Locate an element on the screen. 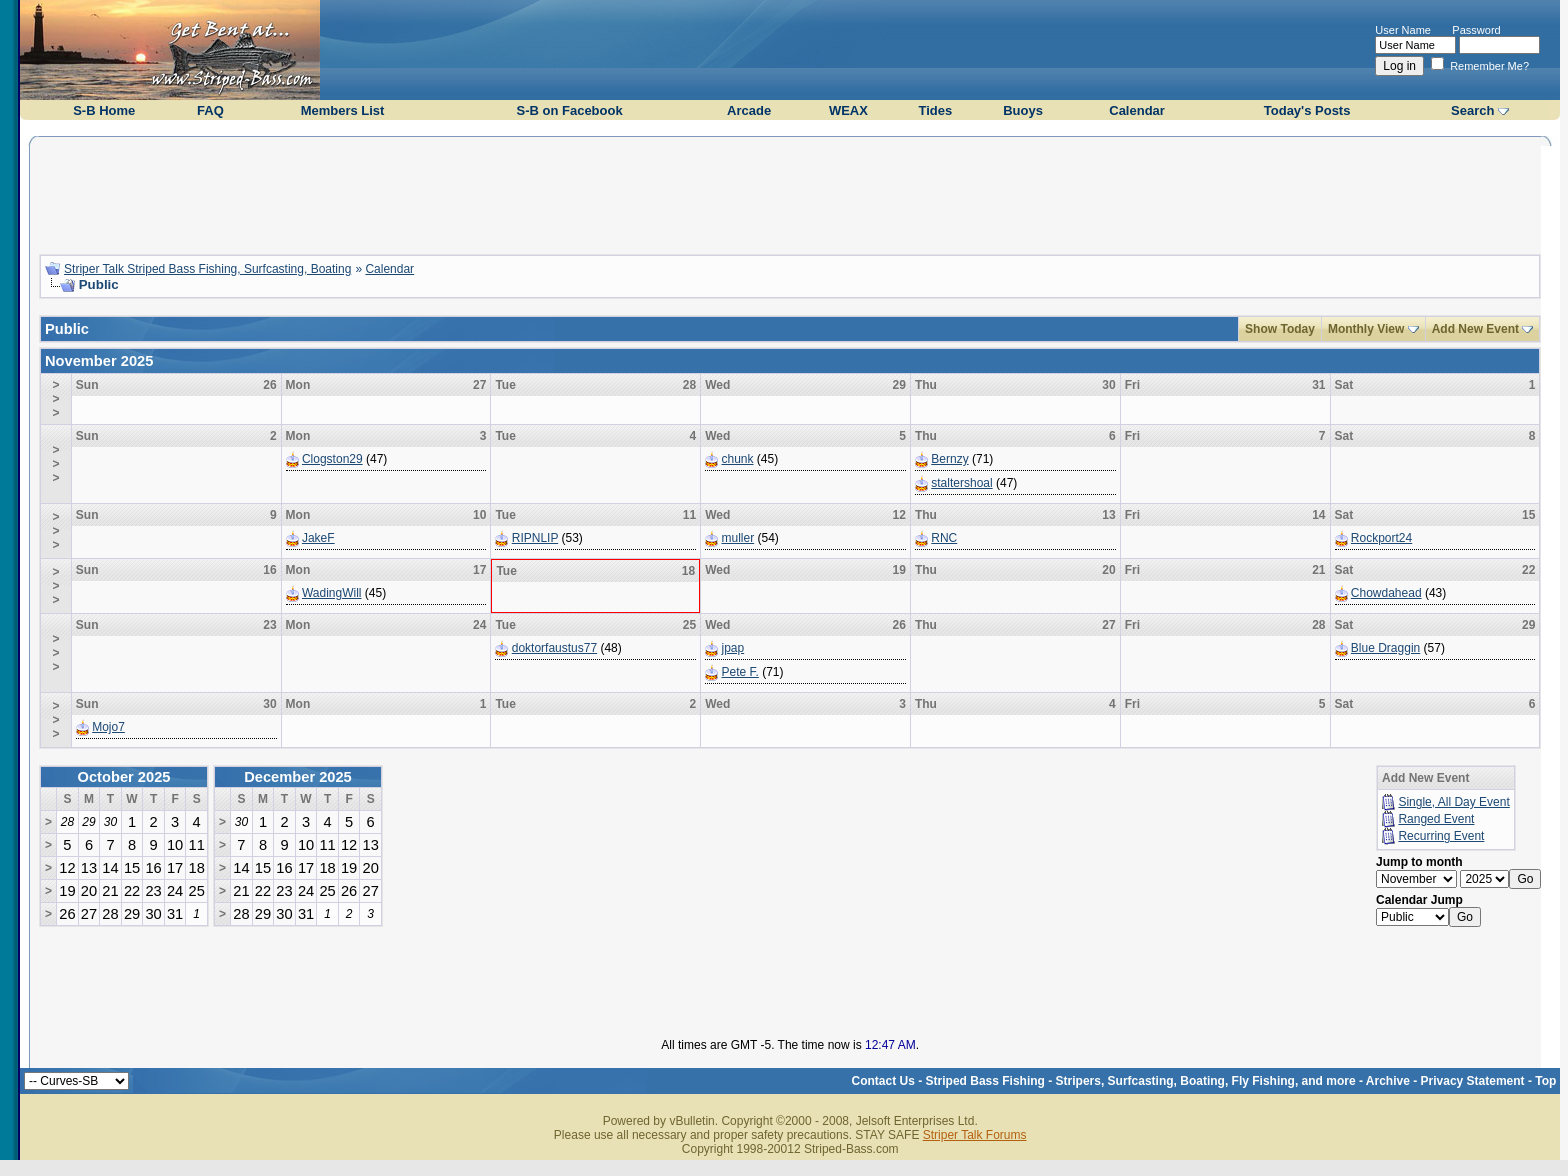 The height and width of the screenshot is (1176, 1568). [Advertisement] is located at coordinates (790, 193).